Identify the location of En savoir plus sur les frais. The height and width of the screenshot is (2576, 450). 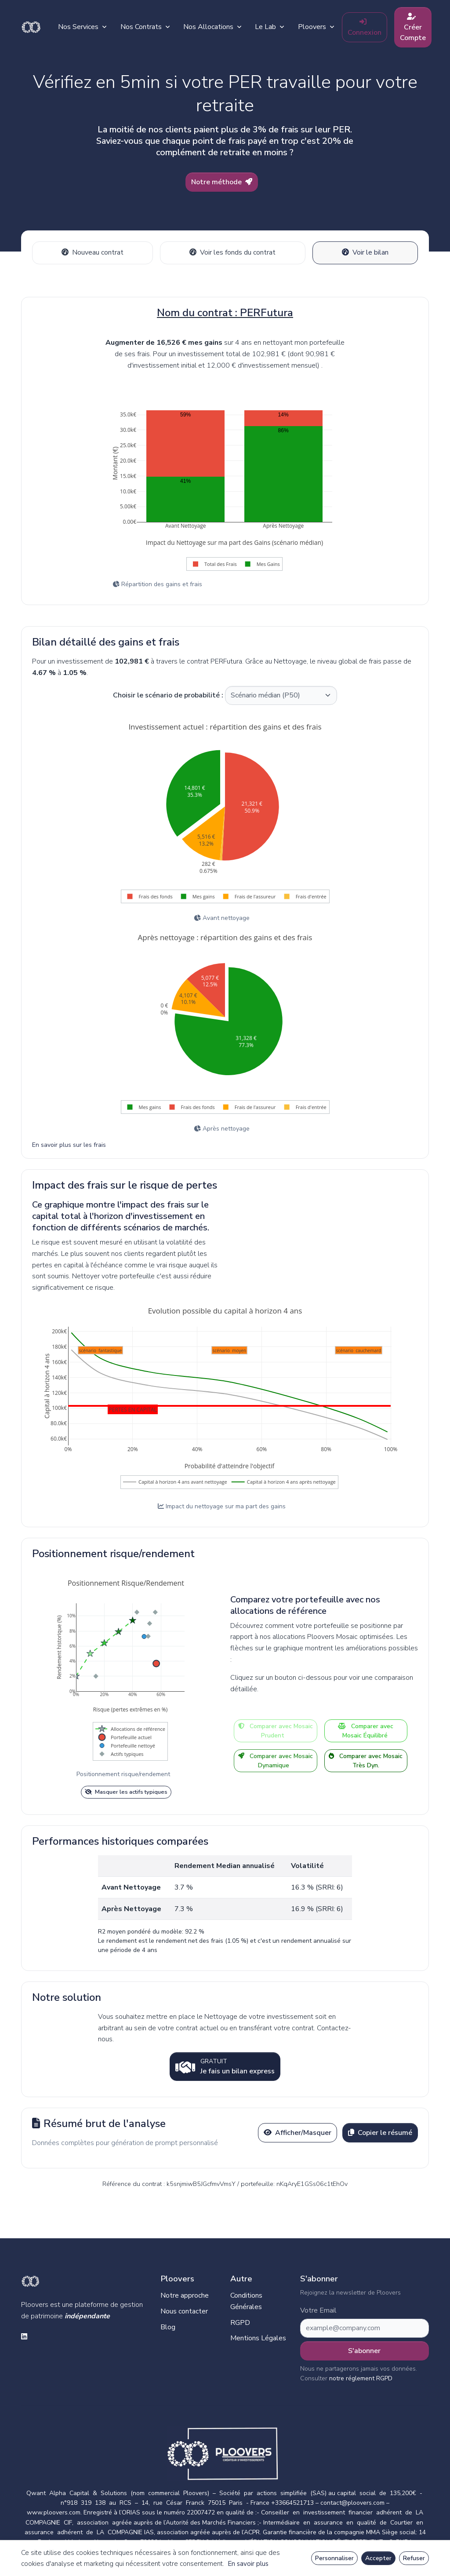
(69, 1142).